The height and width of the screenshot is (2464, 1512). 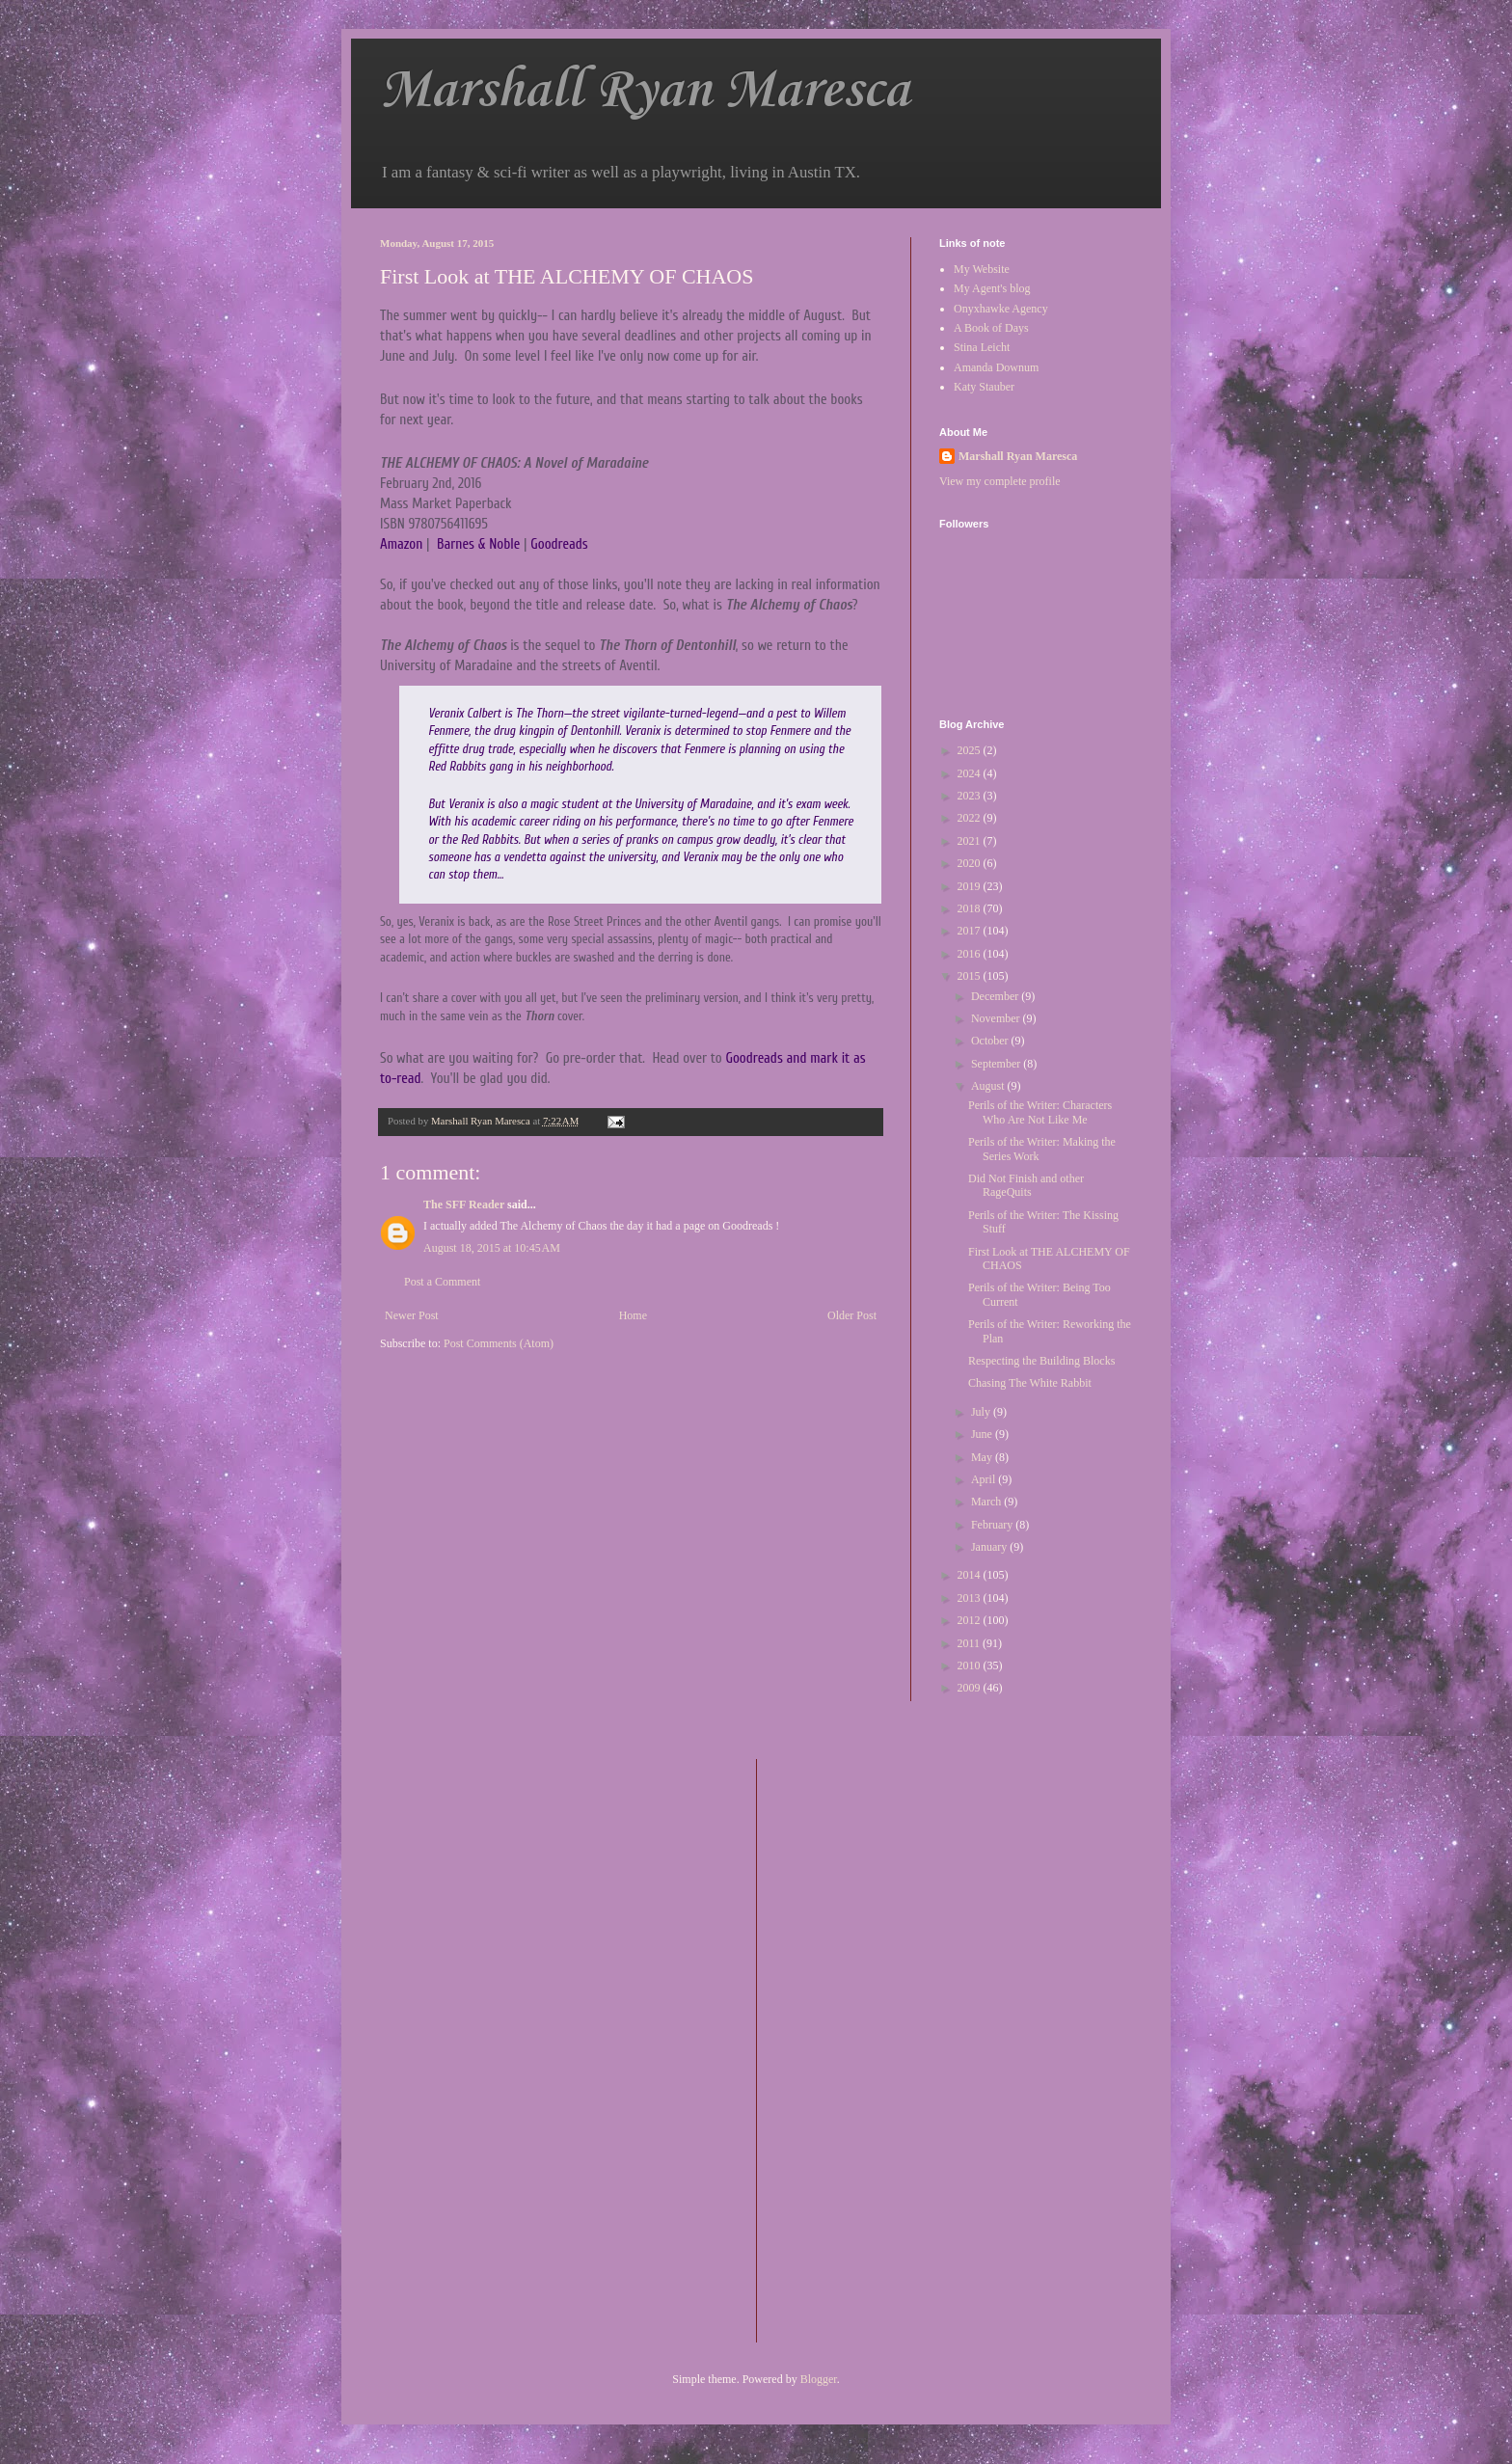 I want to click on Did Not Finish and other RageQuits, so click(x=1026, y=1185).